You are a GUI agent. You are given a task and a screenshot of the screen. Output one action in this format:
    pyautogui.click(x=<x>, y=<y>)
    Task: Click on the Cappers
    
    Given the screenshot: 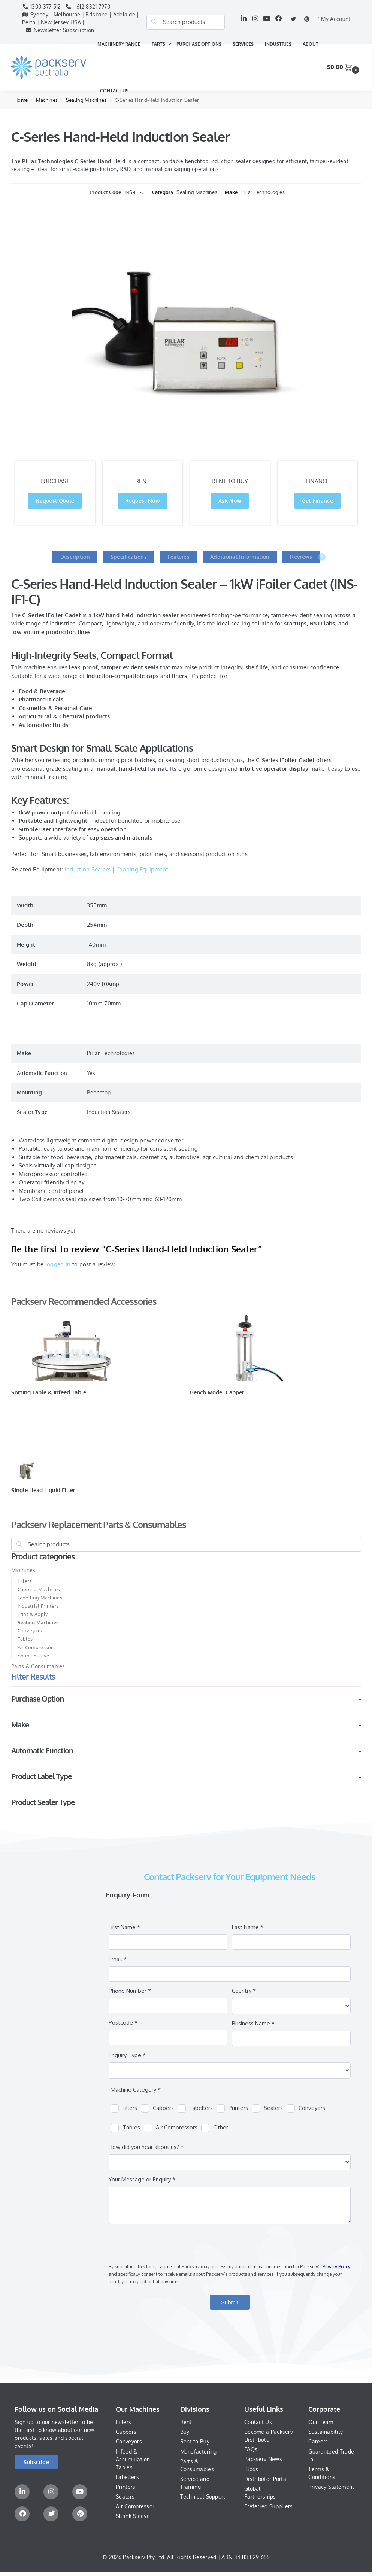 What is the action you would take?
    pyautogui.click(x=126, y=2432)
    